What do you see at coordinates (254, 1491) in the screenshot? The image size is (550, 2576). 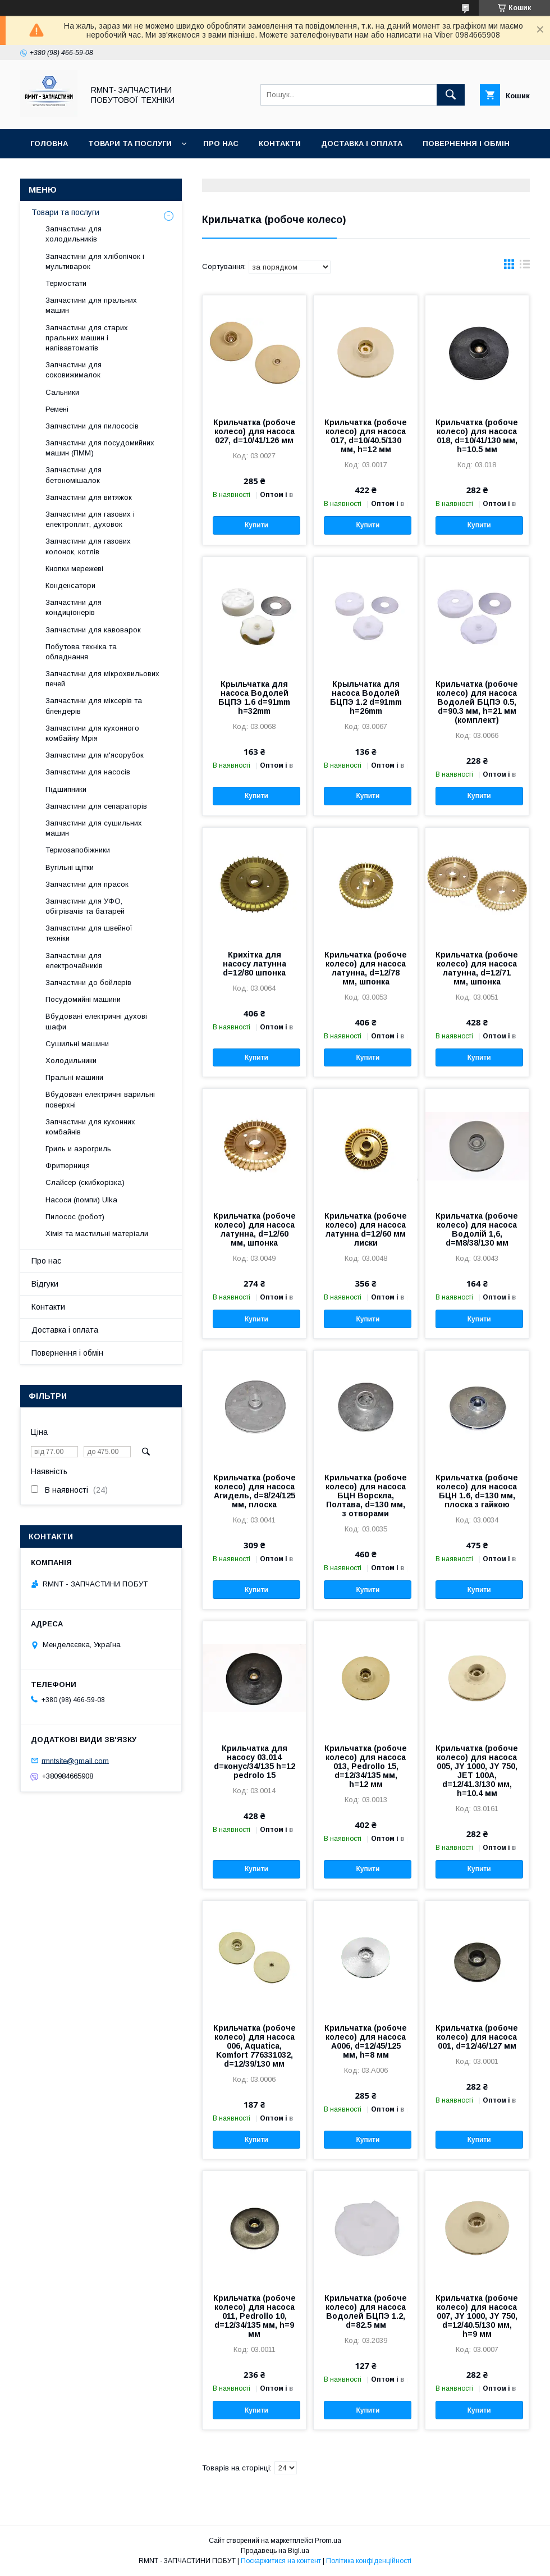 I see `Крильчатка (робоче колесо) для насоса Агидель, d=8/24/125 мм, плоска` at bounding box center [254, 1491].